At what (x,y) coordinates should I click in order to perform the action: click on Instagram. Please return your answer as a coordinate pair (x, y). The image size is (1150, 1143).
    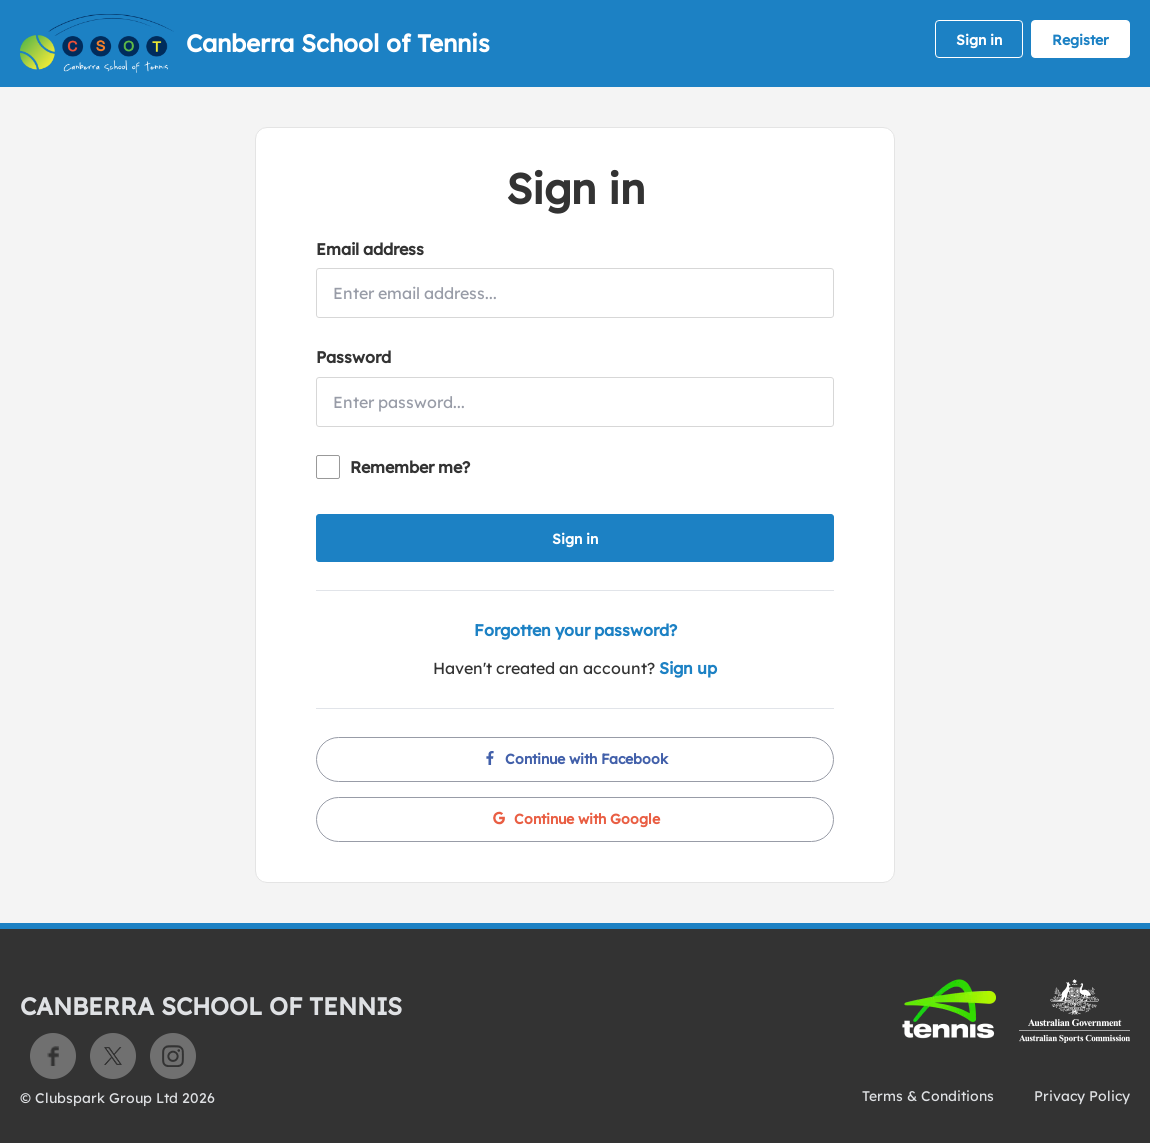
    Looking at the image, I should click on (173, 1056).